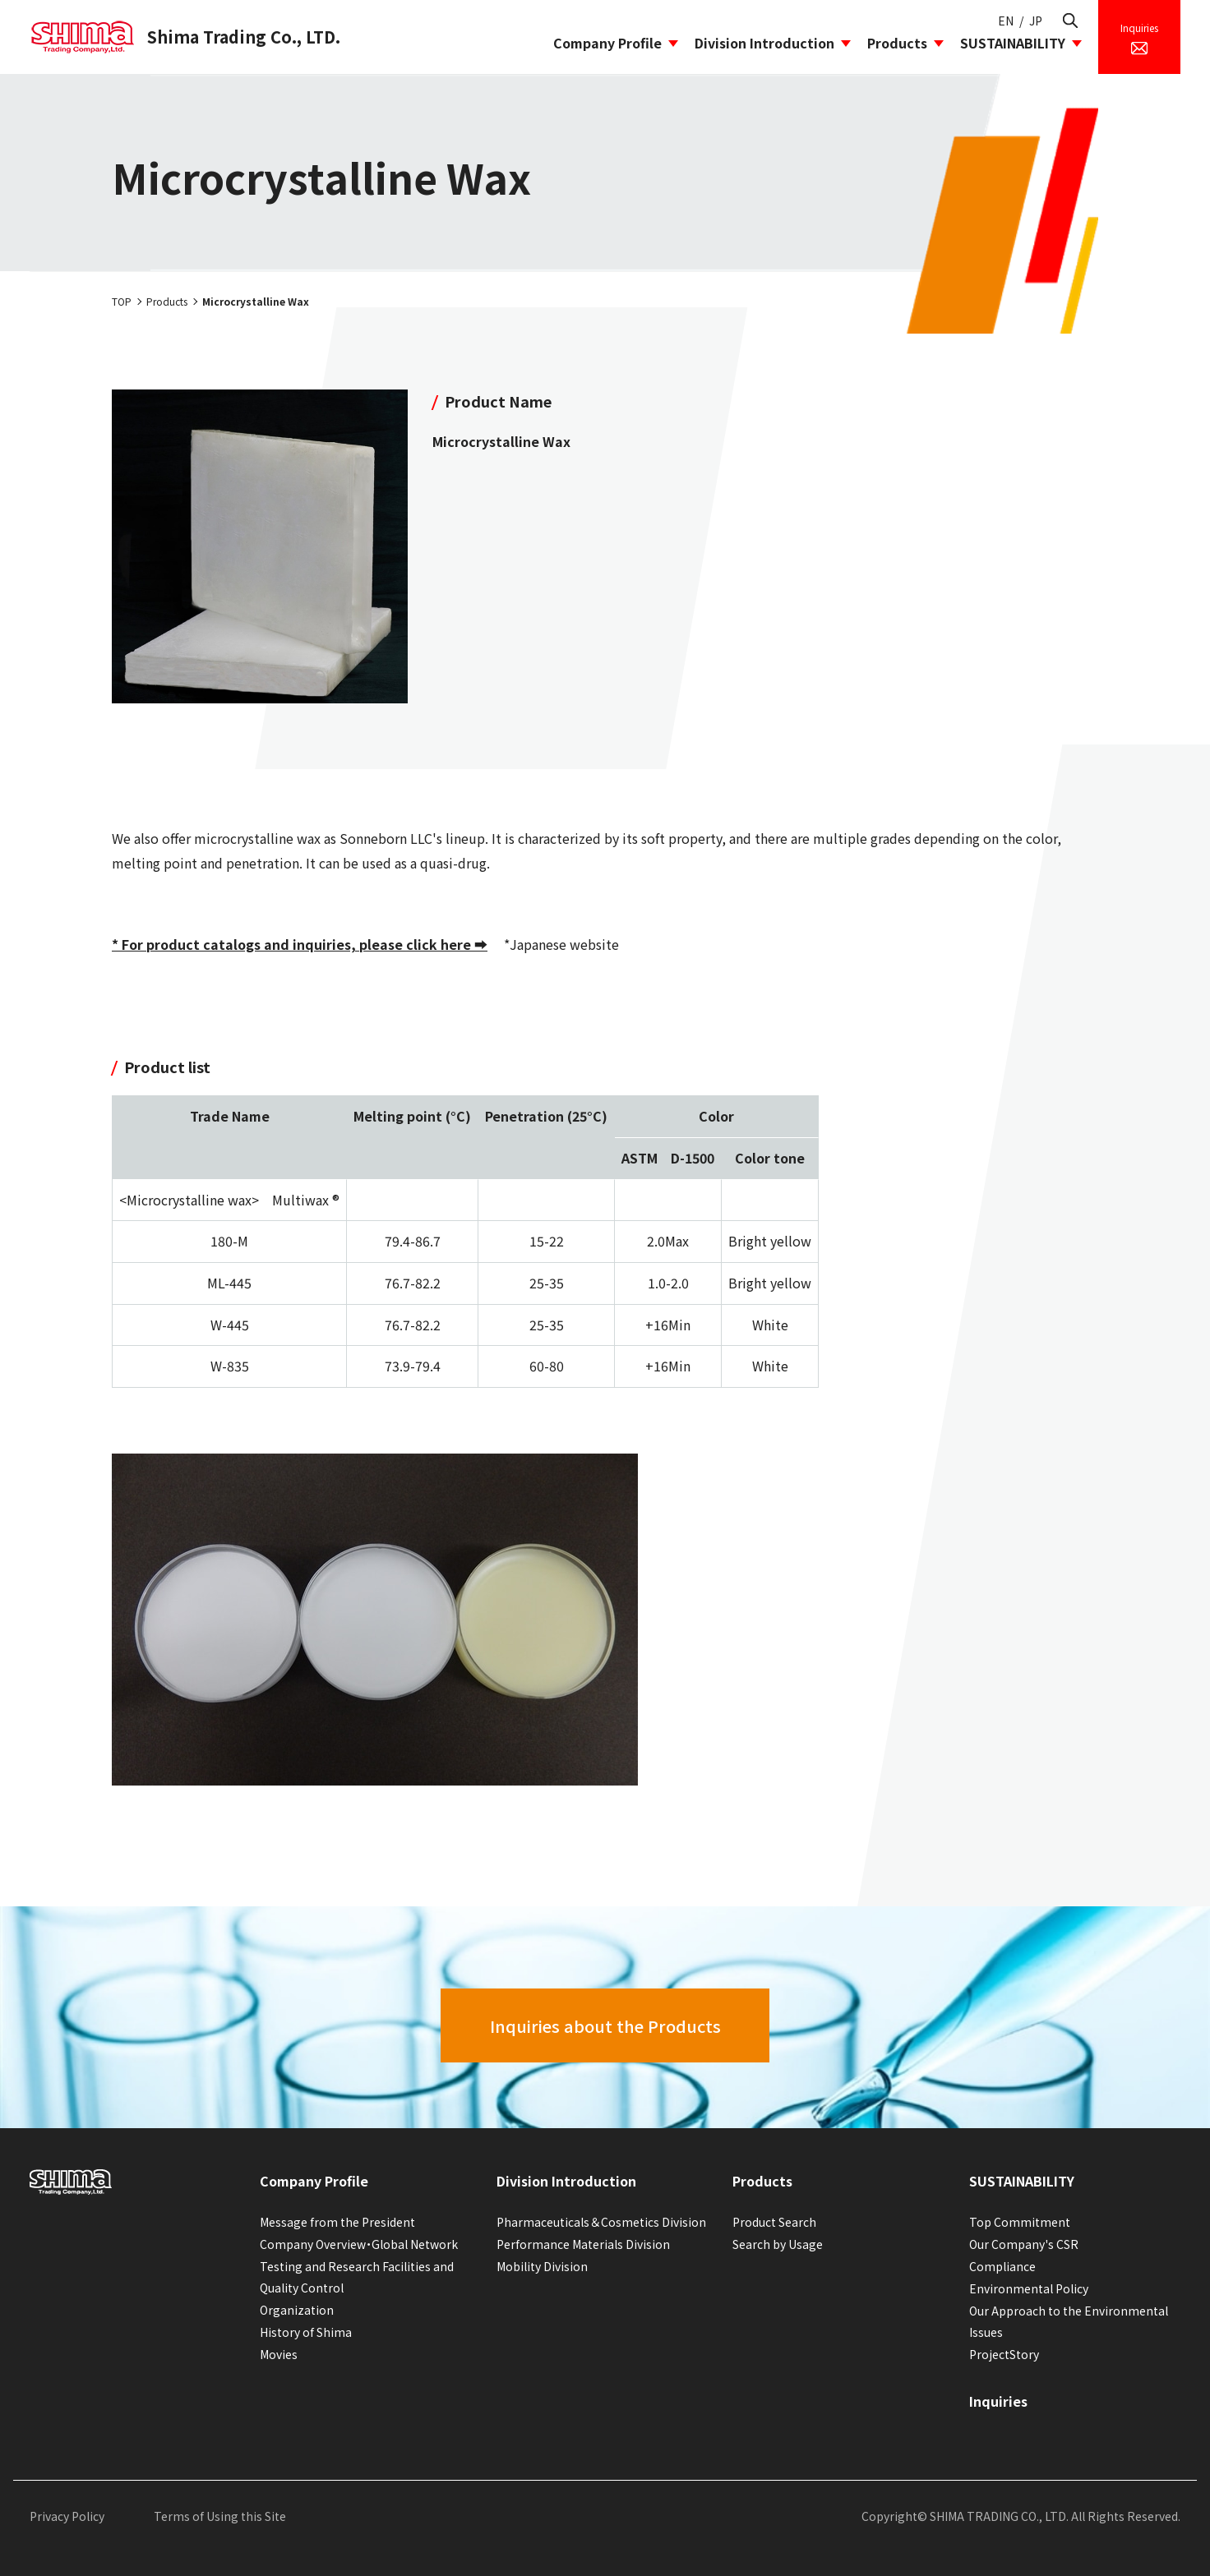  I want to click on ProjectStory, so click(1004, 2354).